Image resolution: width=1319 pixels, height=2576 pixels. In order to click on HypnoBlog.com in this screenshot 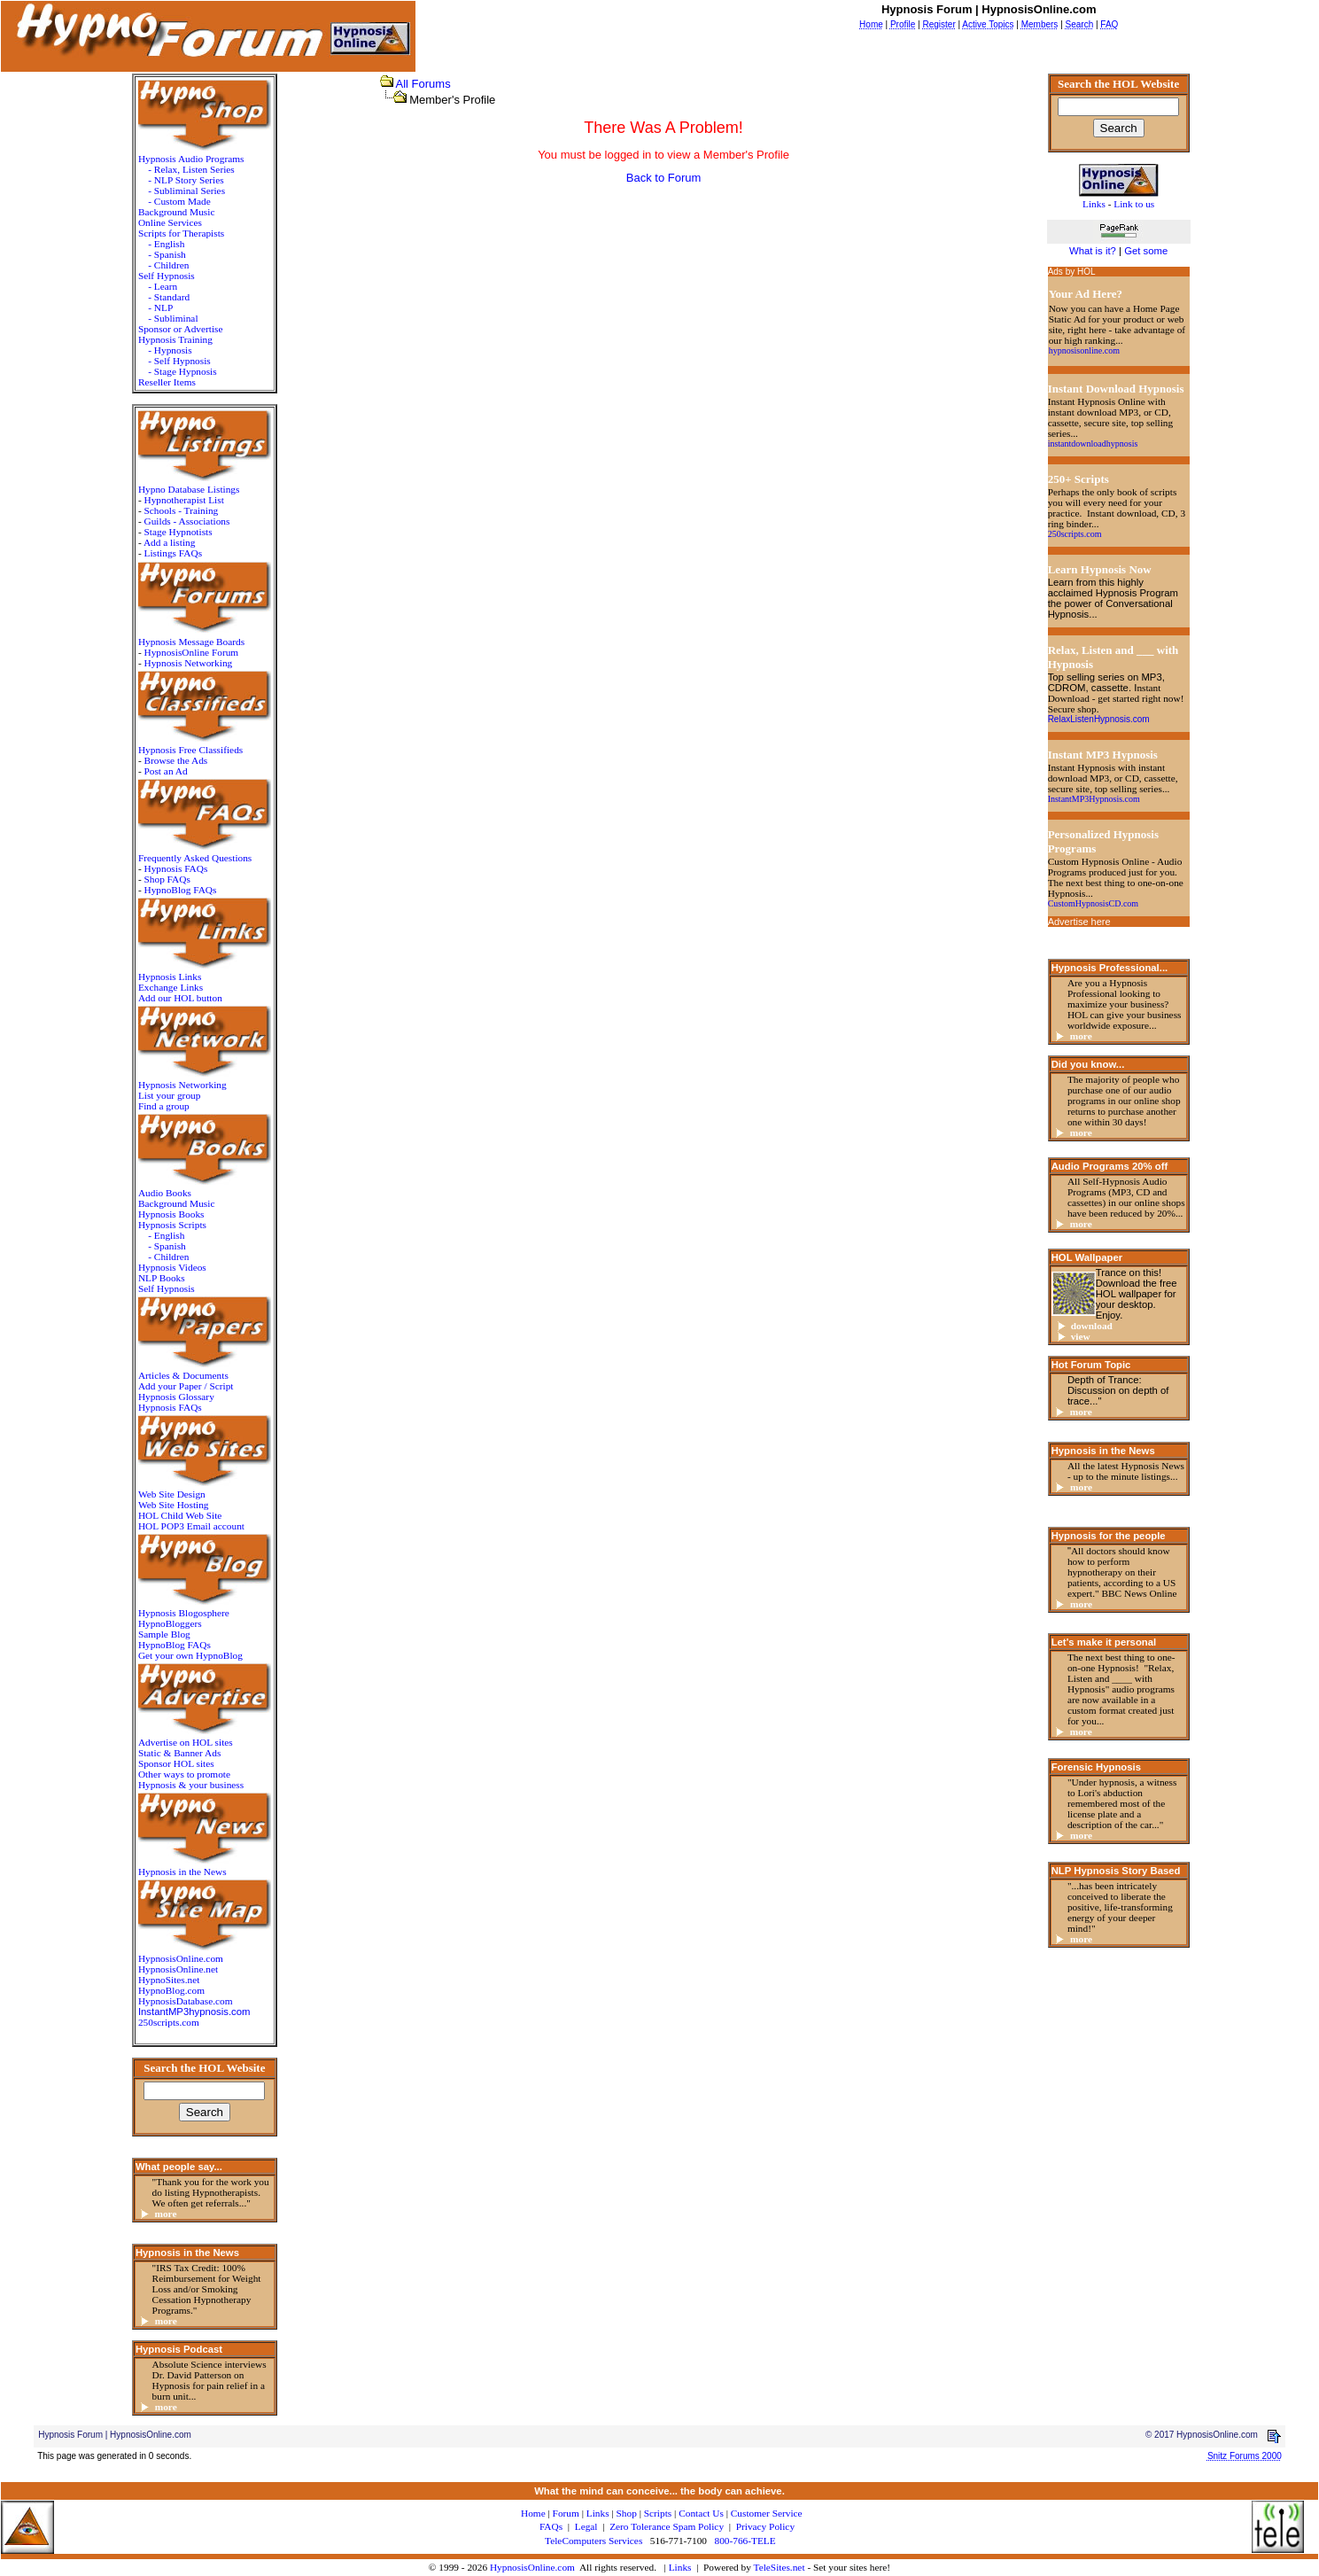, I will do `click(171, 1990)`.